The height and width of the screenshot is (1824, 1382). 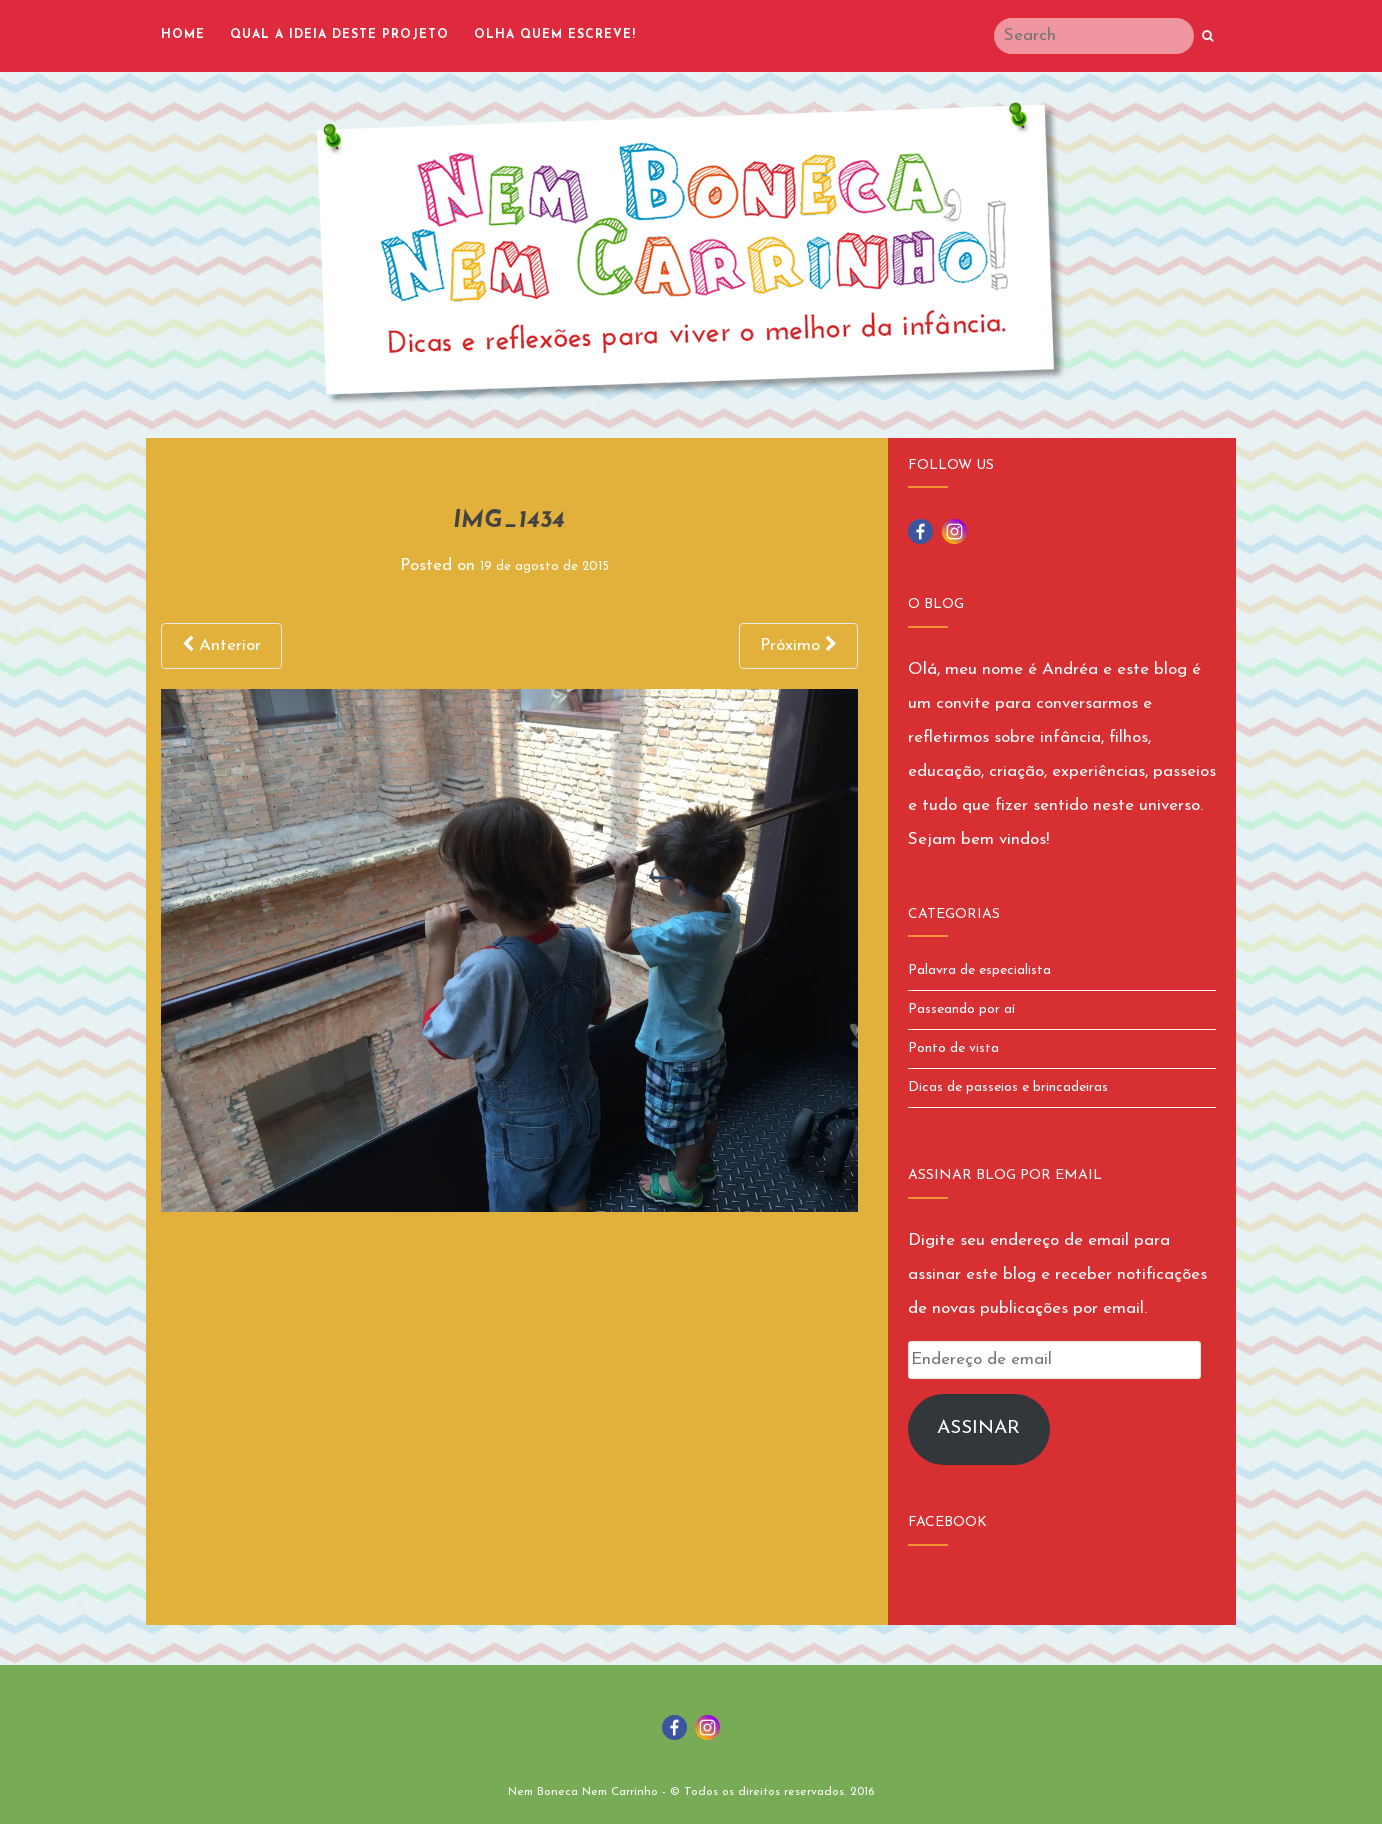 What do you see at coordinates (961, 1009) in the screenshot?
I see `Passeando por aí` at bounding box center [961, 1009].